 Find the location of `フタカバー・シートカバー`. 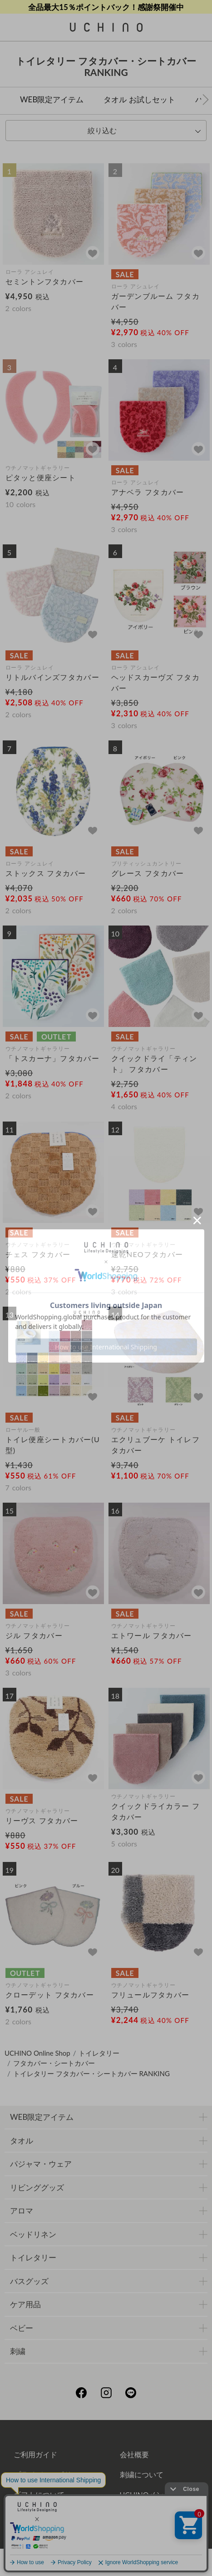

フタカバー・シートカバー is located at coordinates (54, 2063).